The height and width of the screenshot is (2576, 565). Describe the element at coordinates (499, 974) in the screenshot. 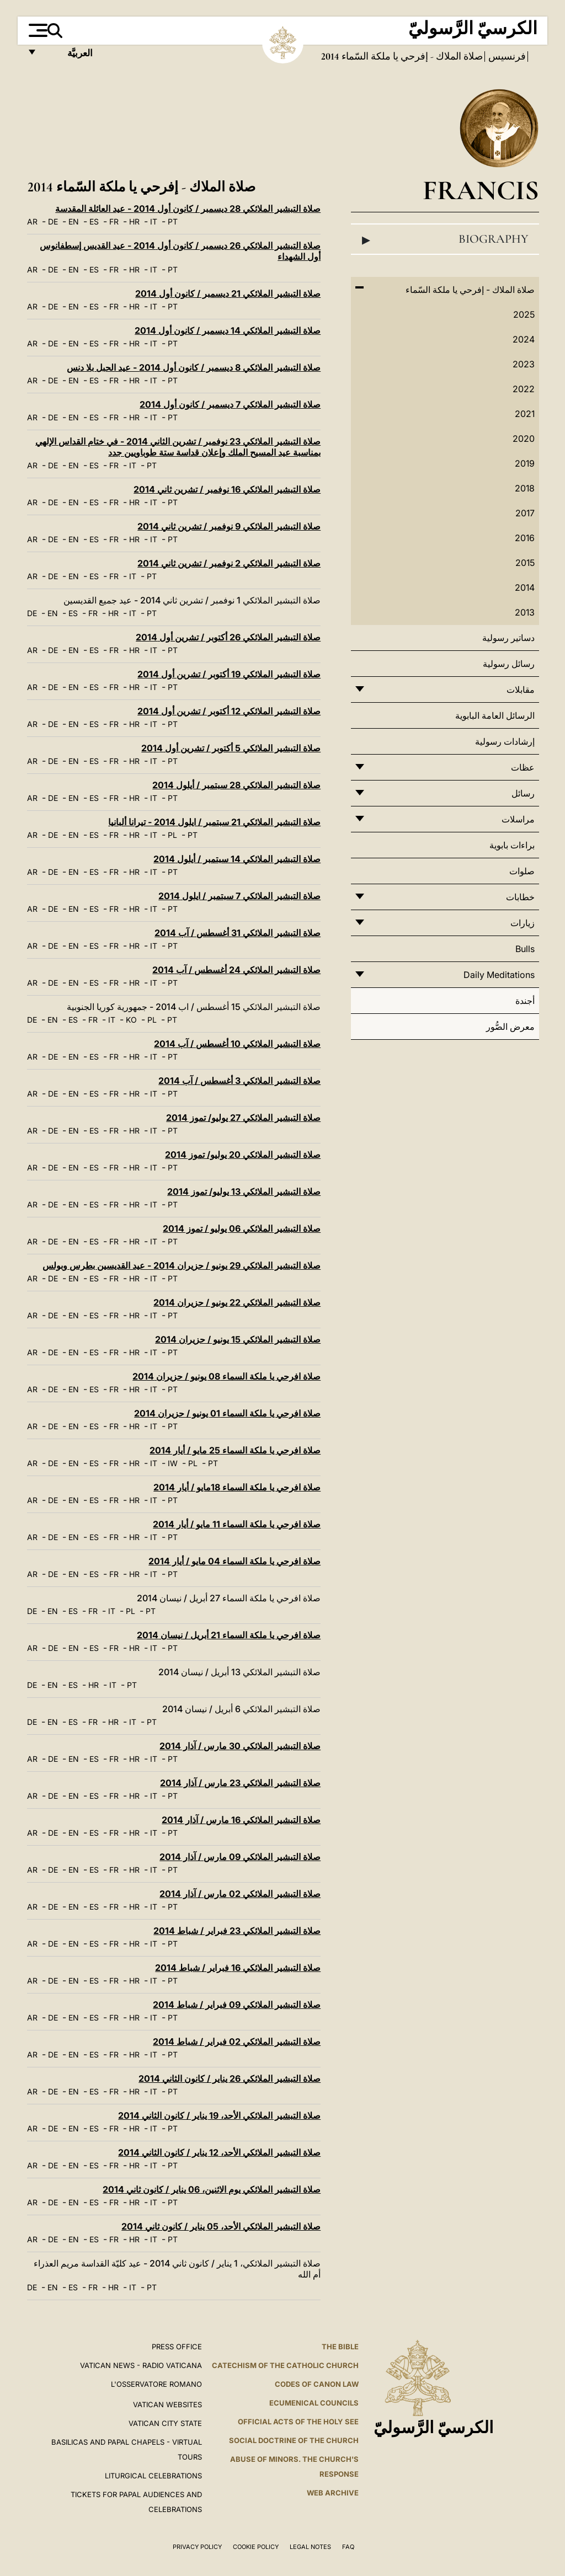

I see `Daily Meditations` at that location.